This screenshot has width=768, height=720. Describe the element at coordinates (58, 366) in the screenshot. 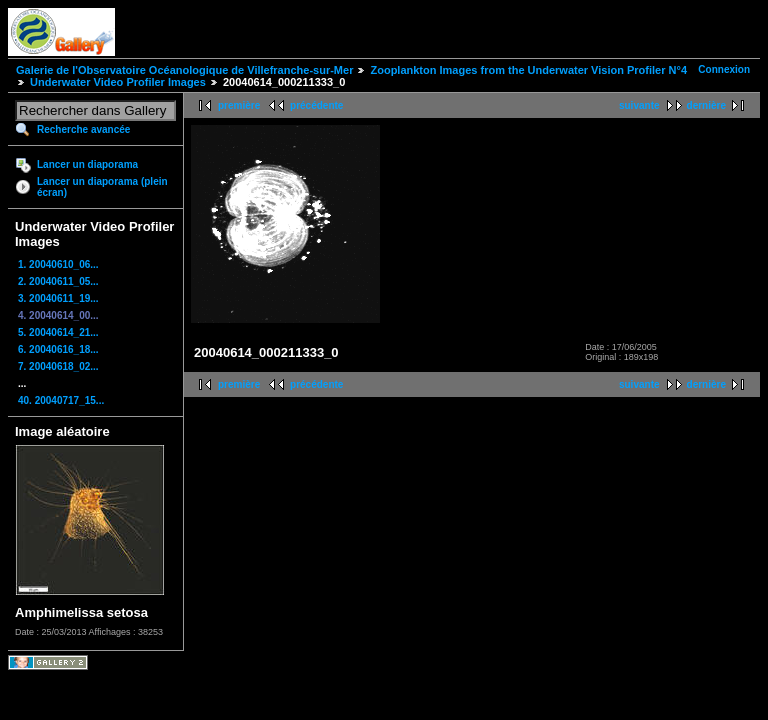

I see `7. 20040618_02...` at that location.